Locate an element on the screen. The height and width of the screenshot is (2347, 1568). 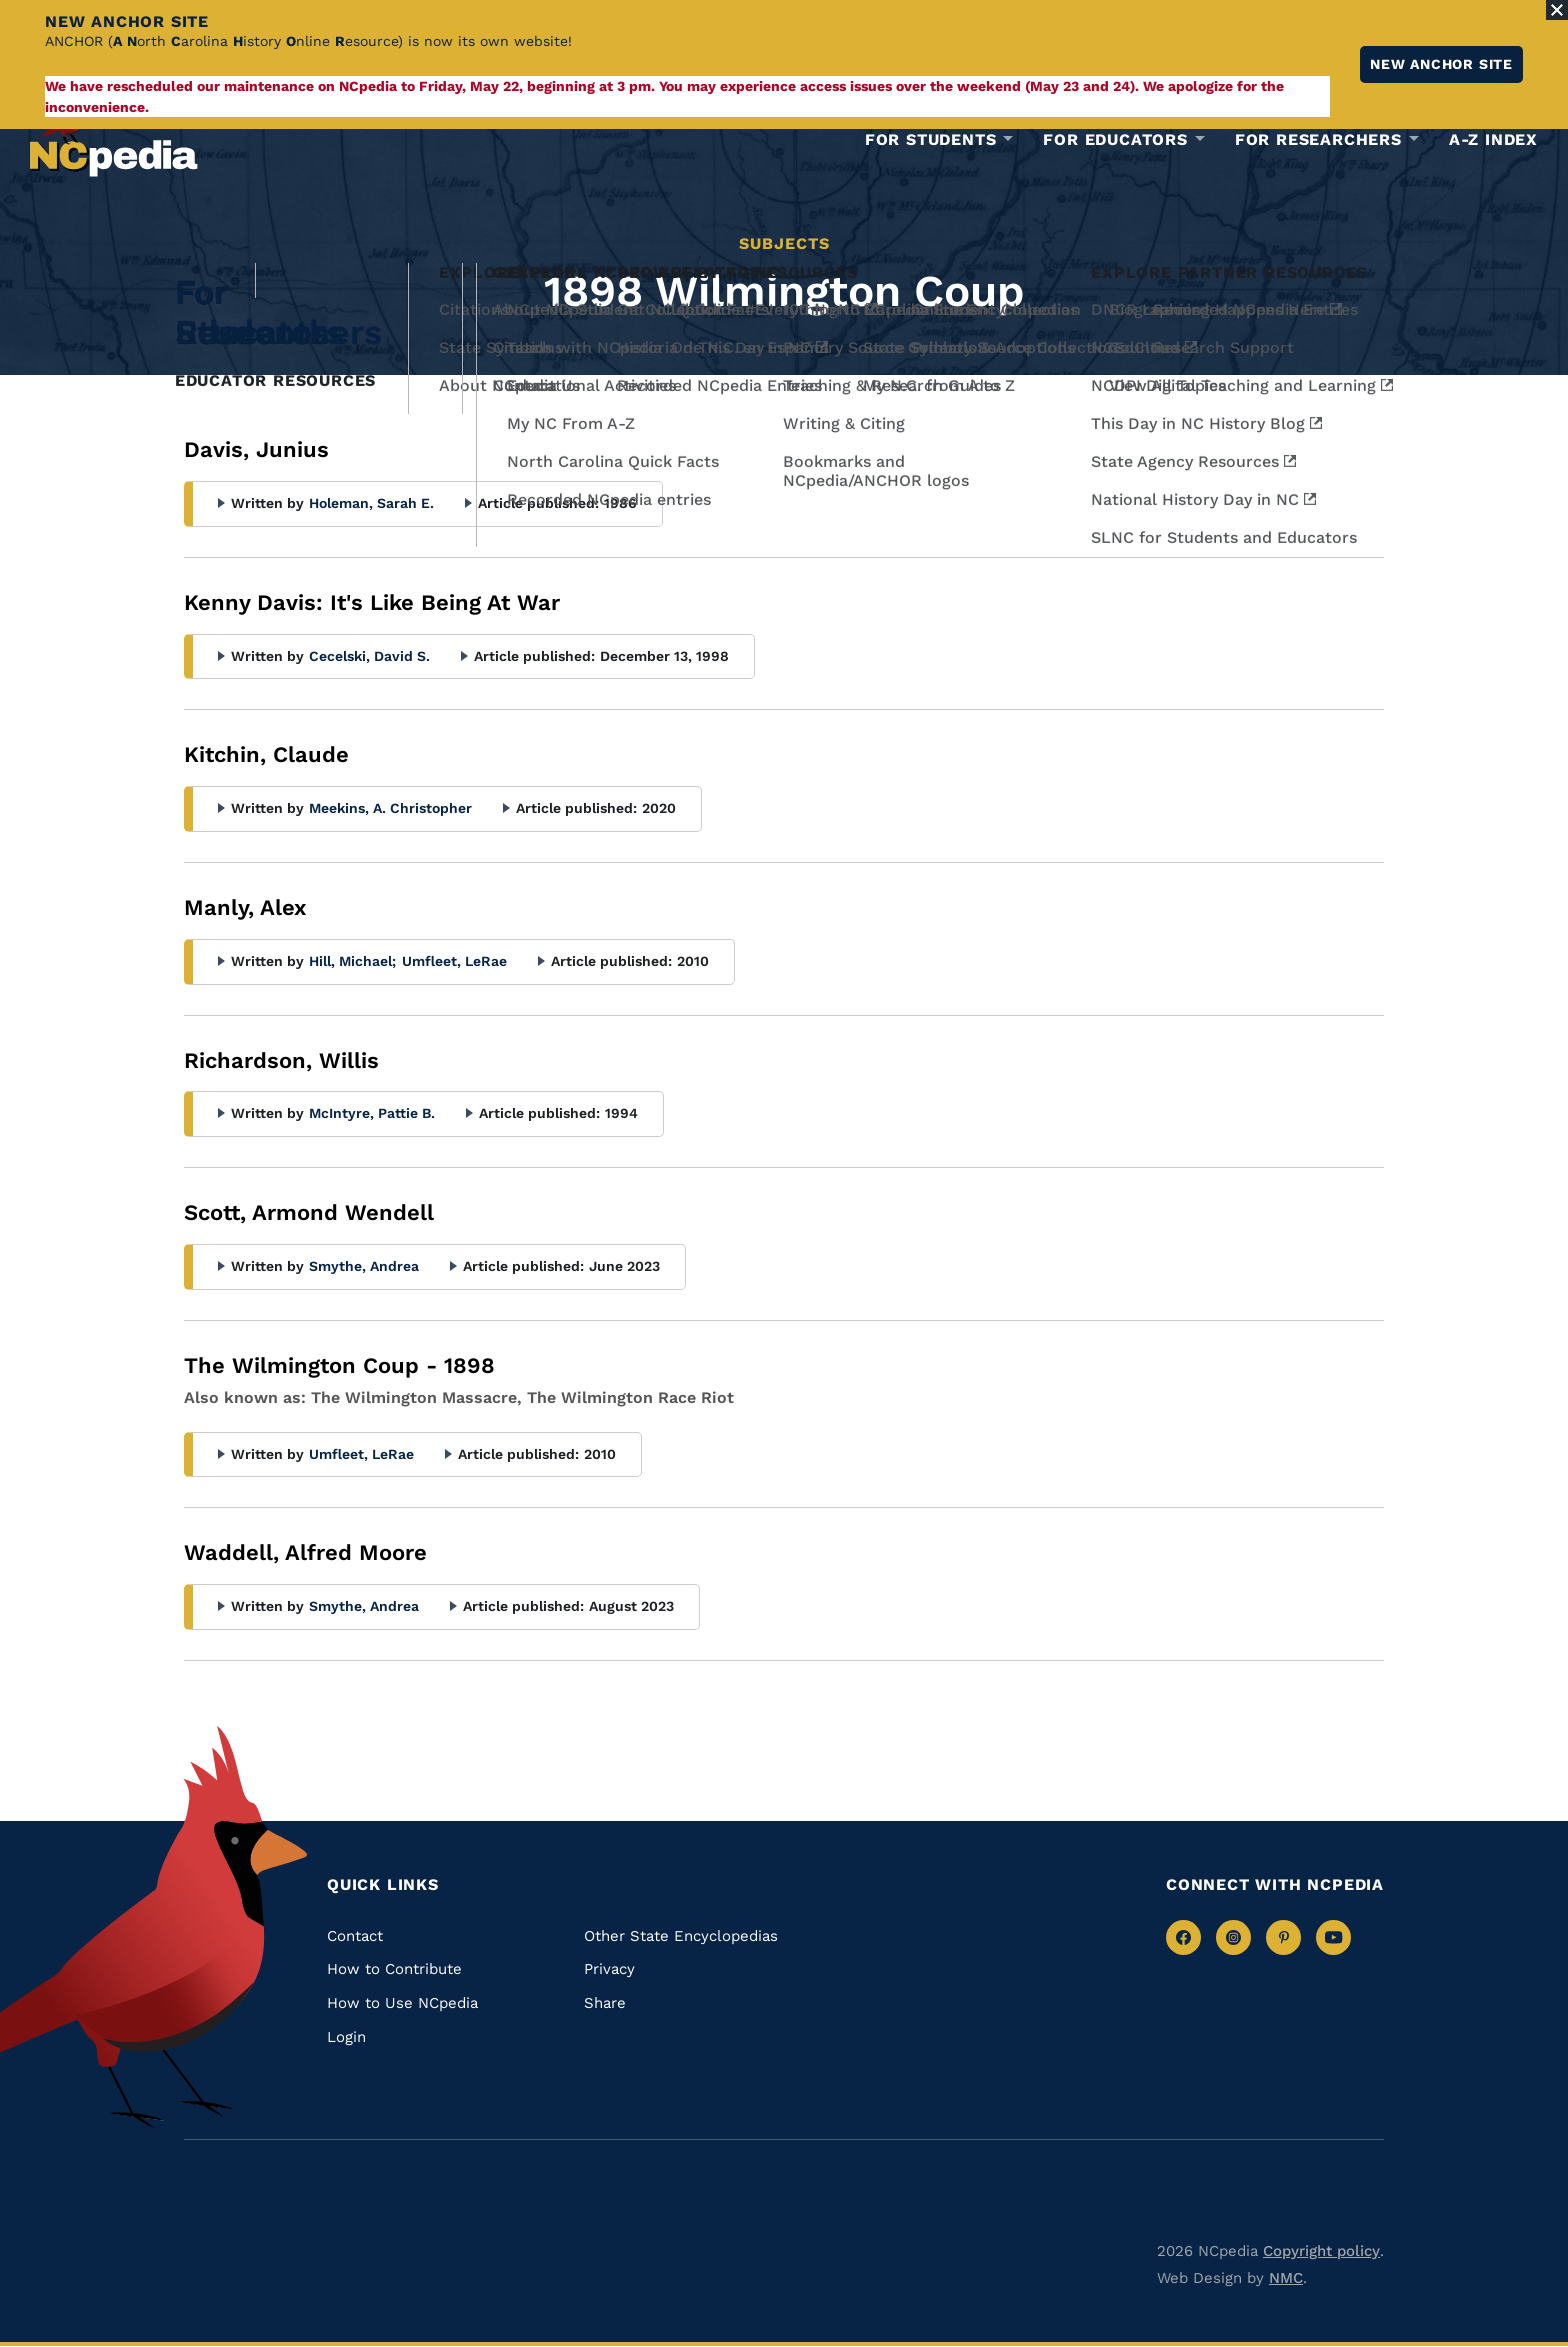
For Educators is located at coordinates (1115, 140).